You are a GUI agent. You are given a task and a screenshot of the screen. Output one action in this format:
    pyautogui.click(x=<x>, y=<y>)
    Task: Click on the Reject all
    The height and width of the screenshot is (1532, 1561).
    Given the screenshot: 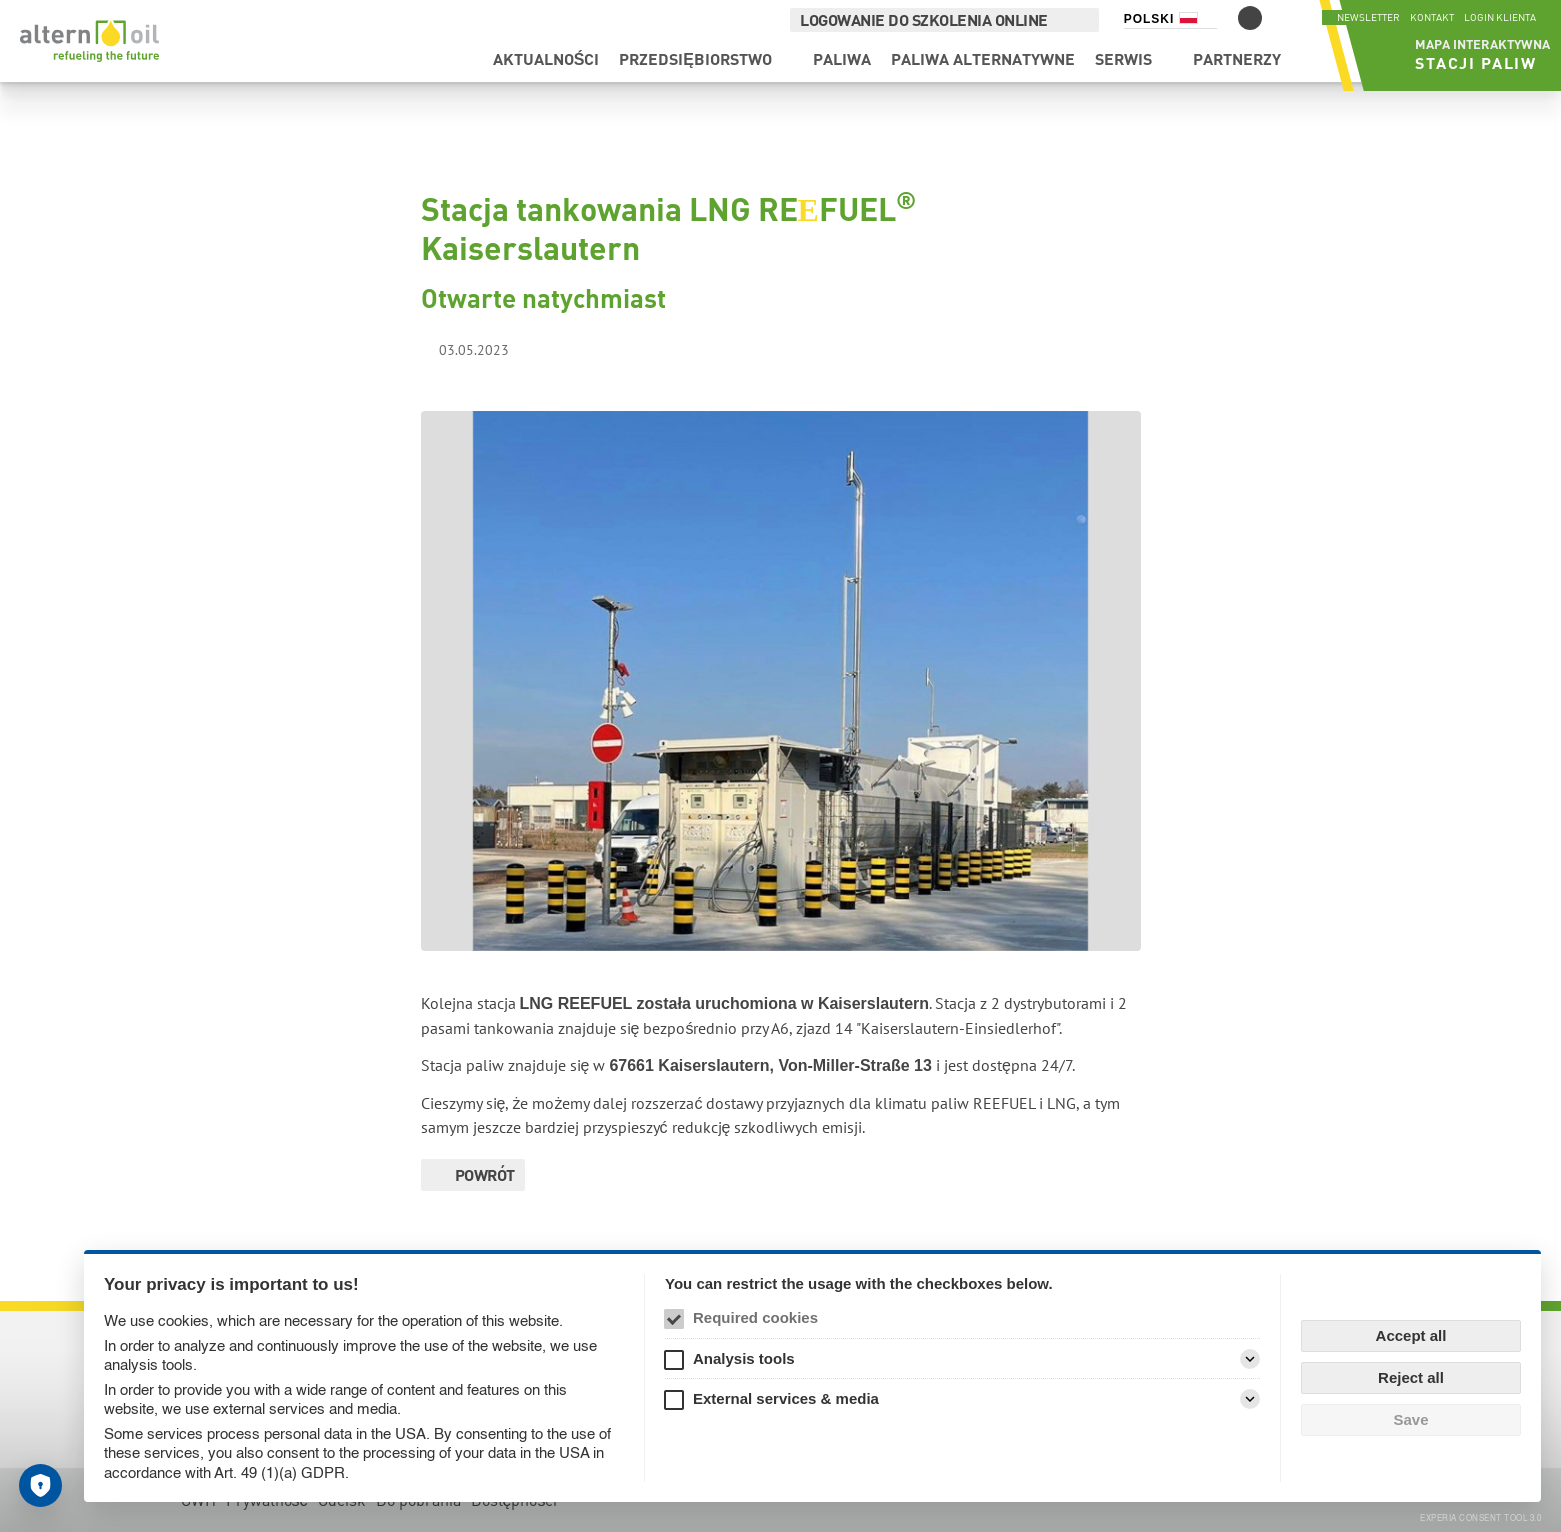 What is the action you would take?
    pyautogui.click(x=1411, y=1377)
    